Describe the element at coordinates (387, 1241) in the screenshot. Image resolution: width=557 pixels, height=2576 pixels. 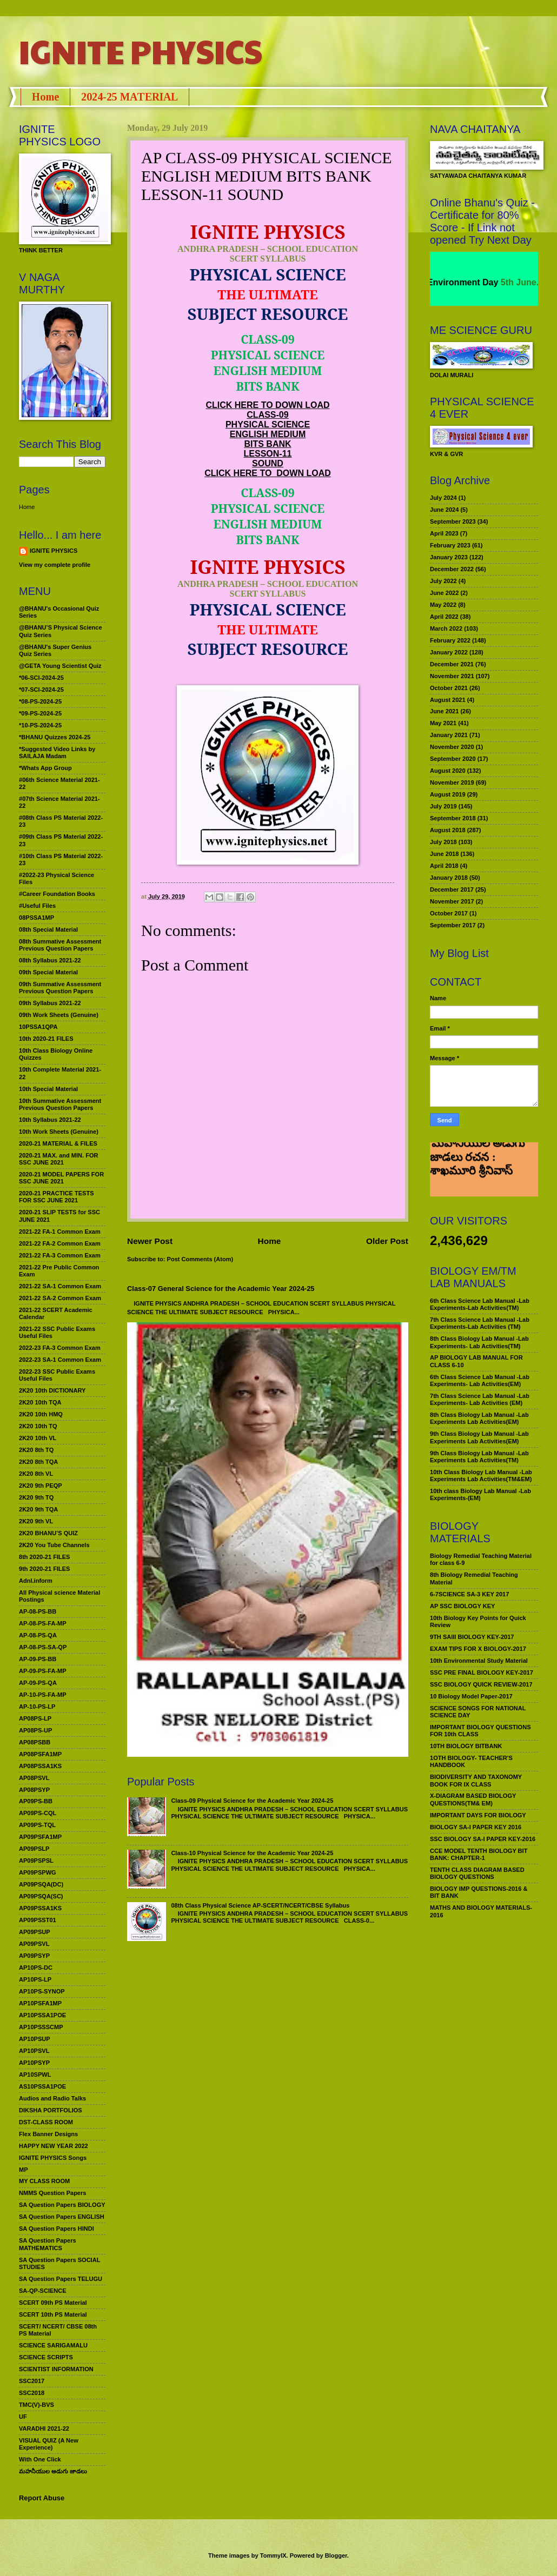
I see `Older Post` at that location.